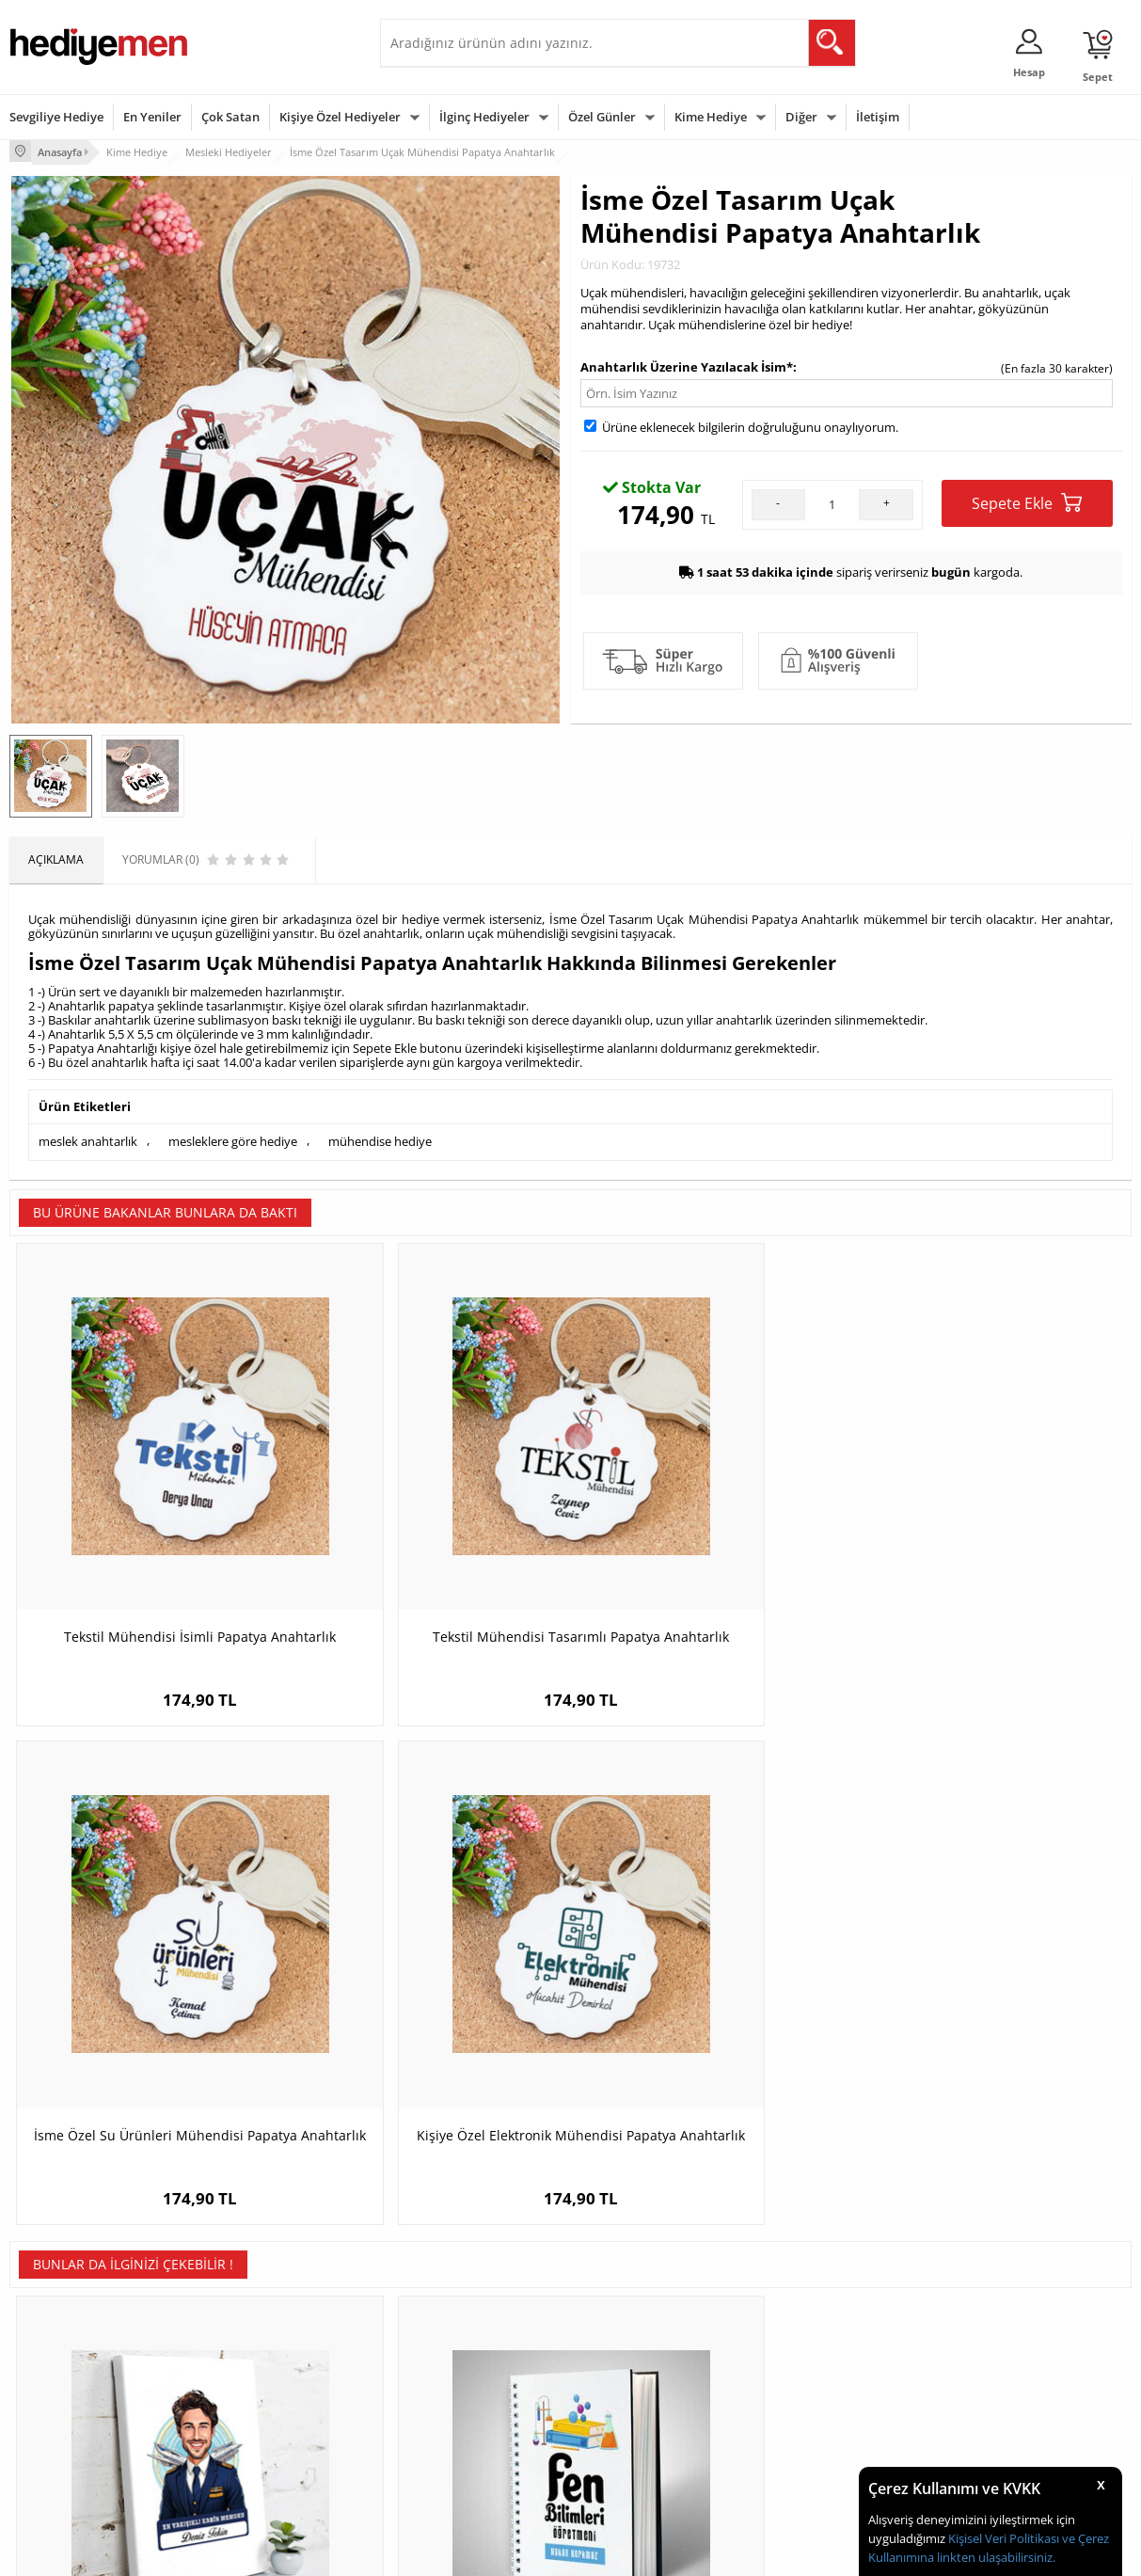 The height and width of the screenshot is (2576, 1141). I want to click on Anneler Günü Hediyeleri, so click(643, 2416).